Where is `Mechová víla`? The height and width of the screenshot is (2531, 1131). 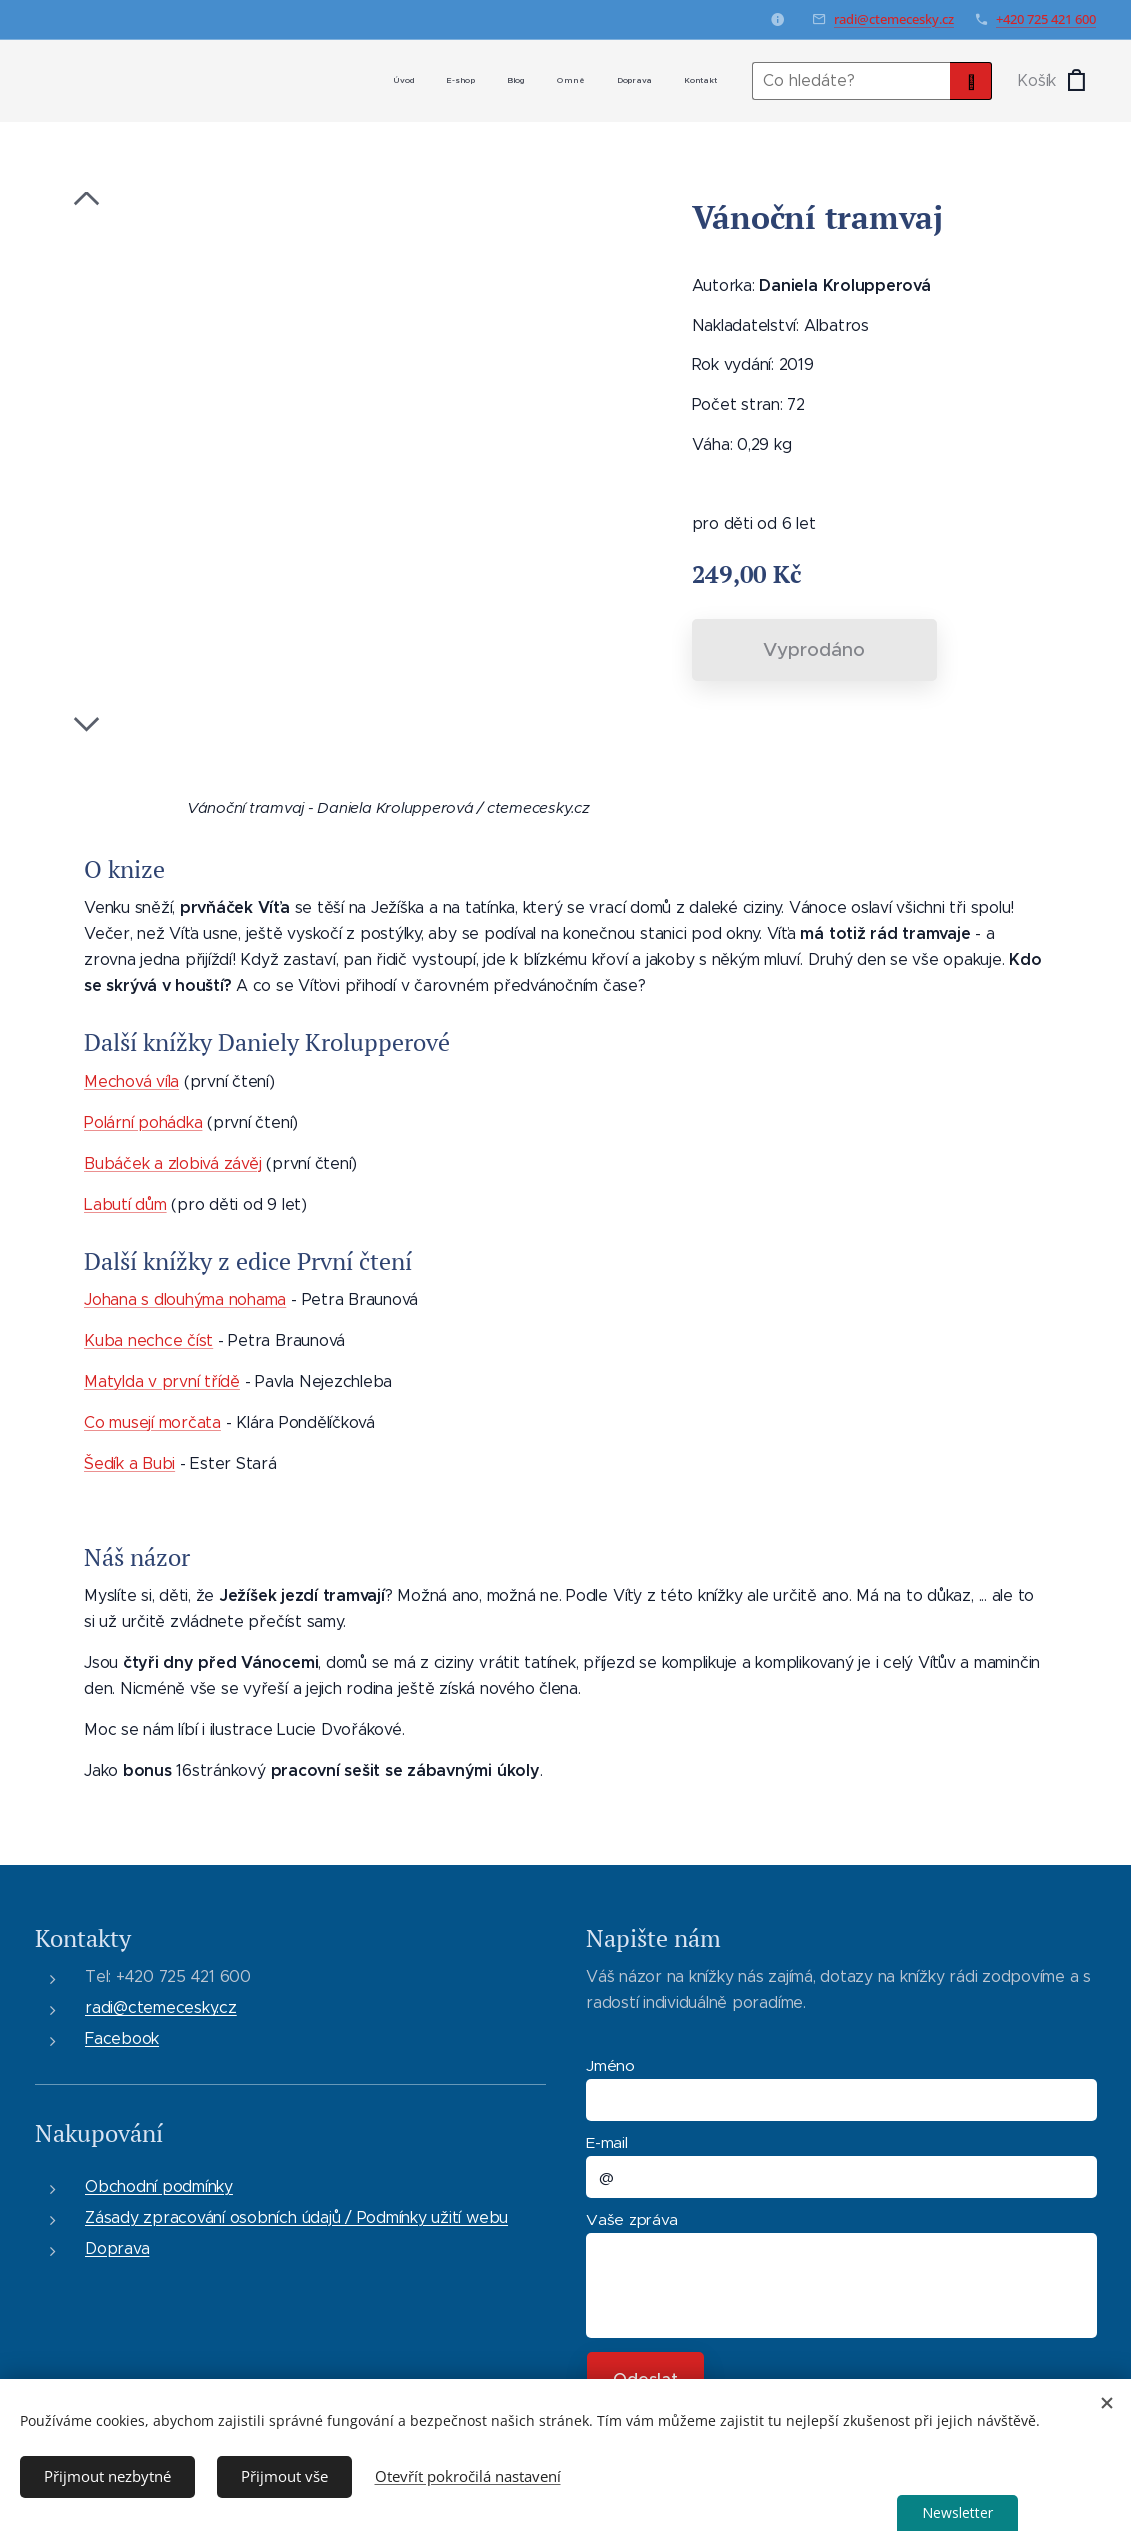 Mechová víla is located at coordinates (131, 1080).